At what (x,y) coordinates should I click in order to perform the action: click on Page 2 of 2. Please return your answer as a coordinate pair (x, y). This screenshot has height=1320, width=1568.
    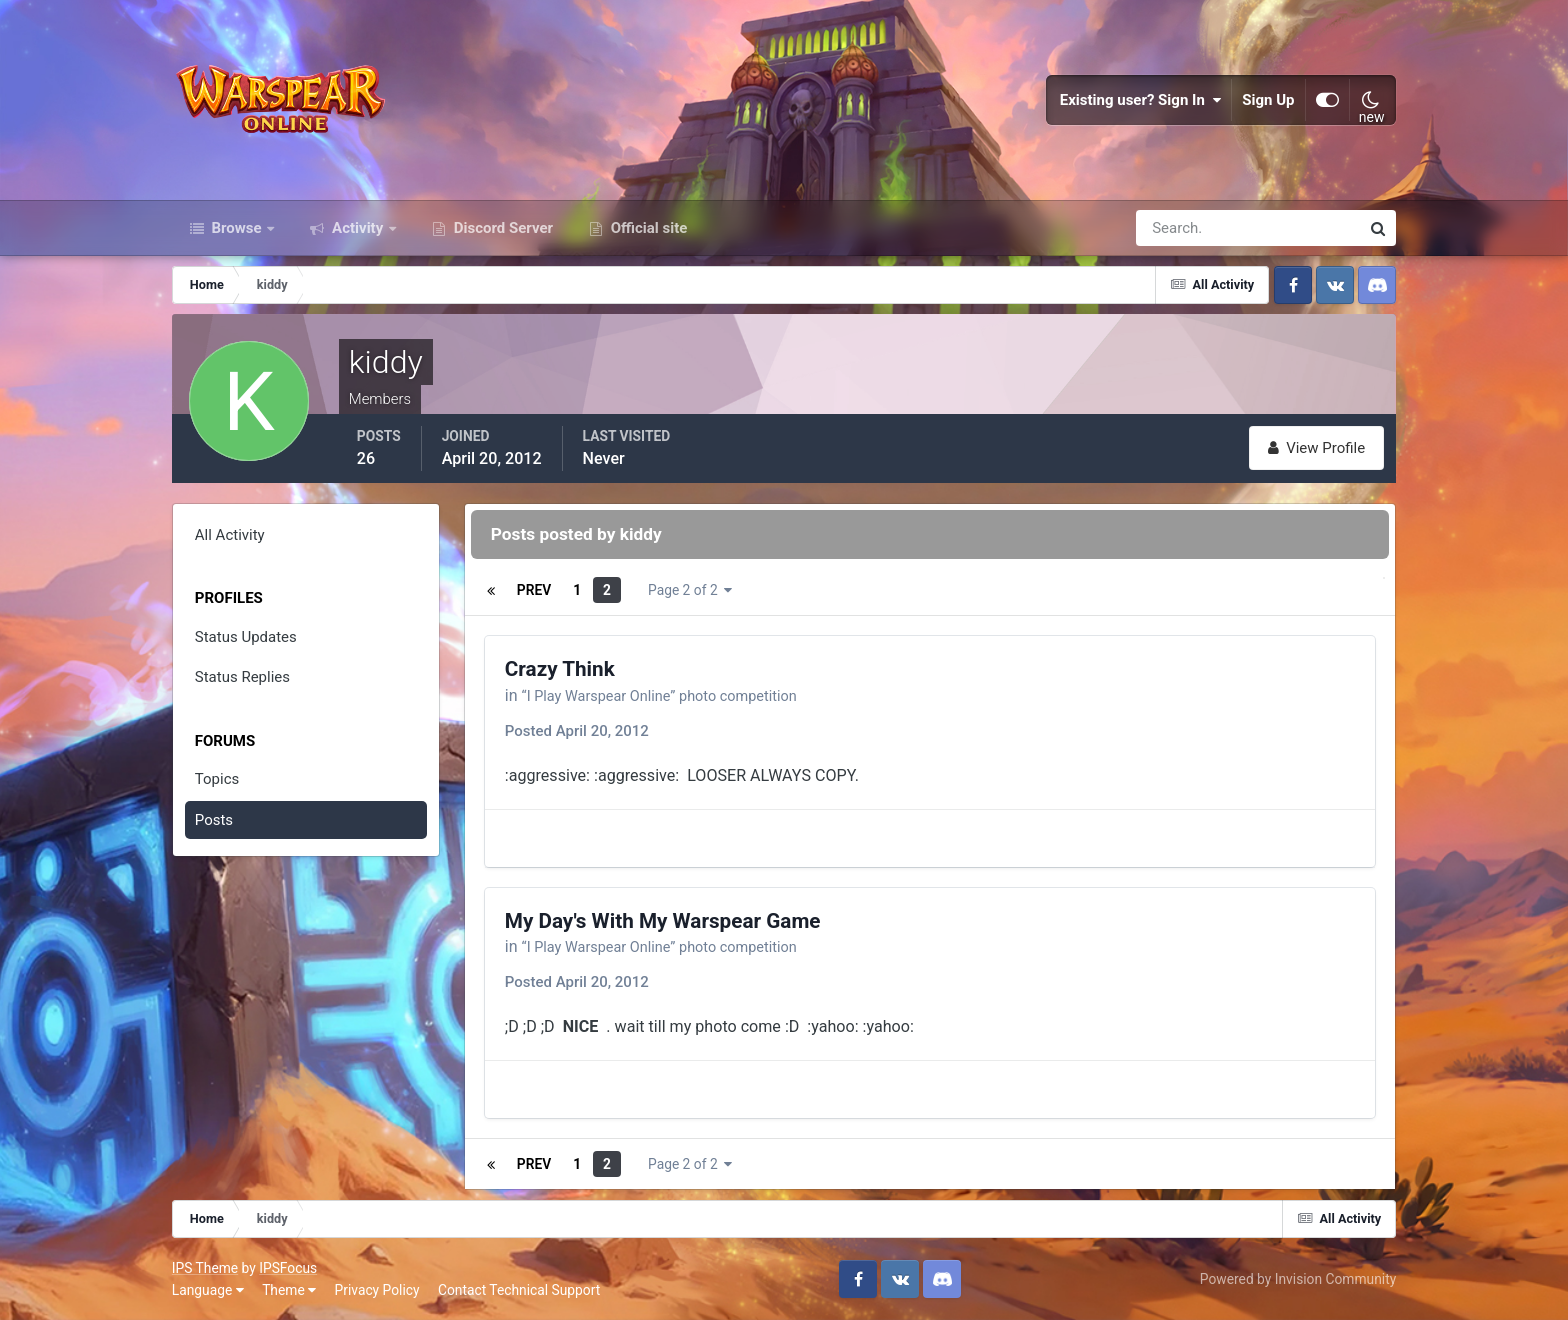
    Looking at the image, I should click on (690, 590).